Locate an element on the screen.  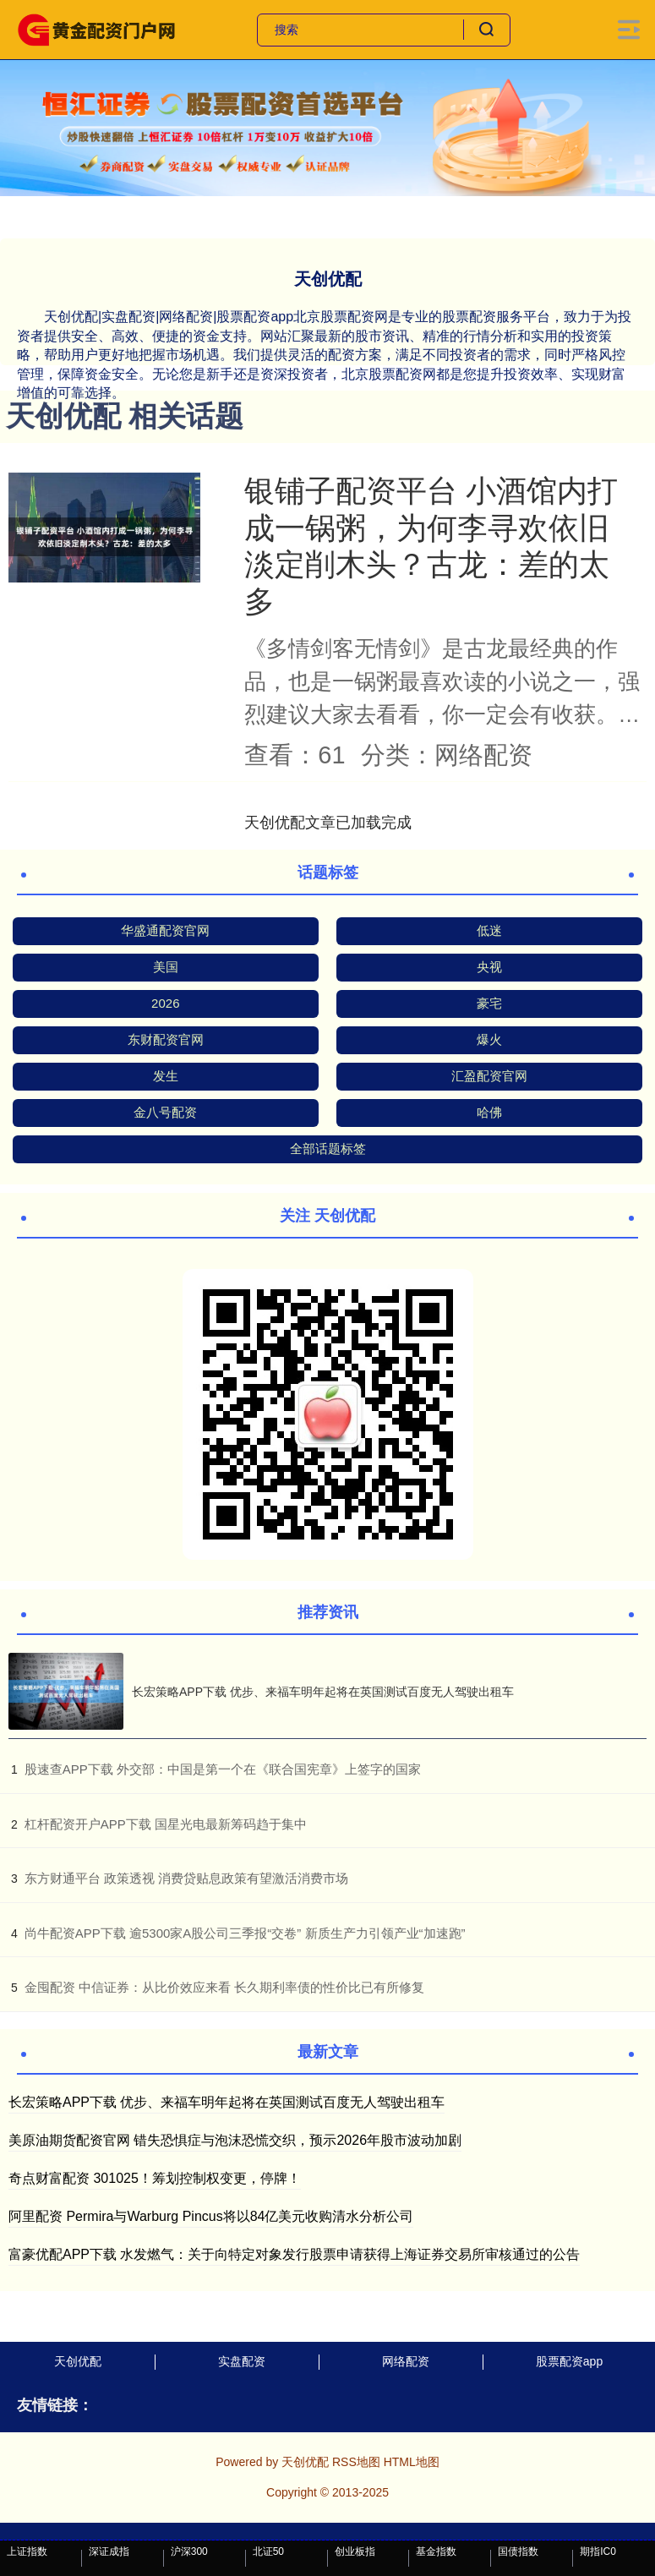
奇点财富配资 301025！筹划控制权变更，停牌！ is located at coordinates (154, 2178).